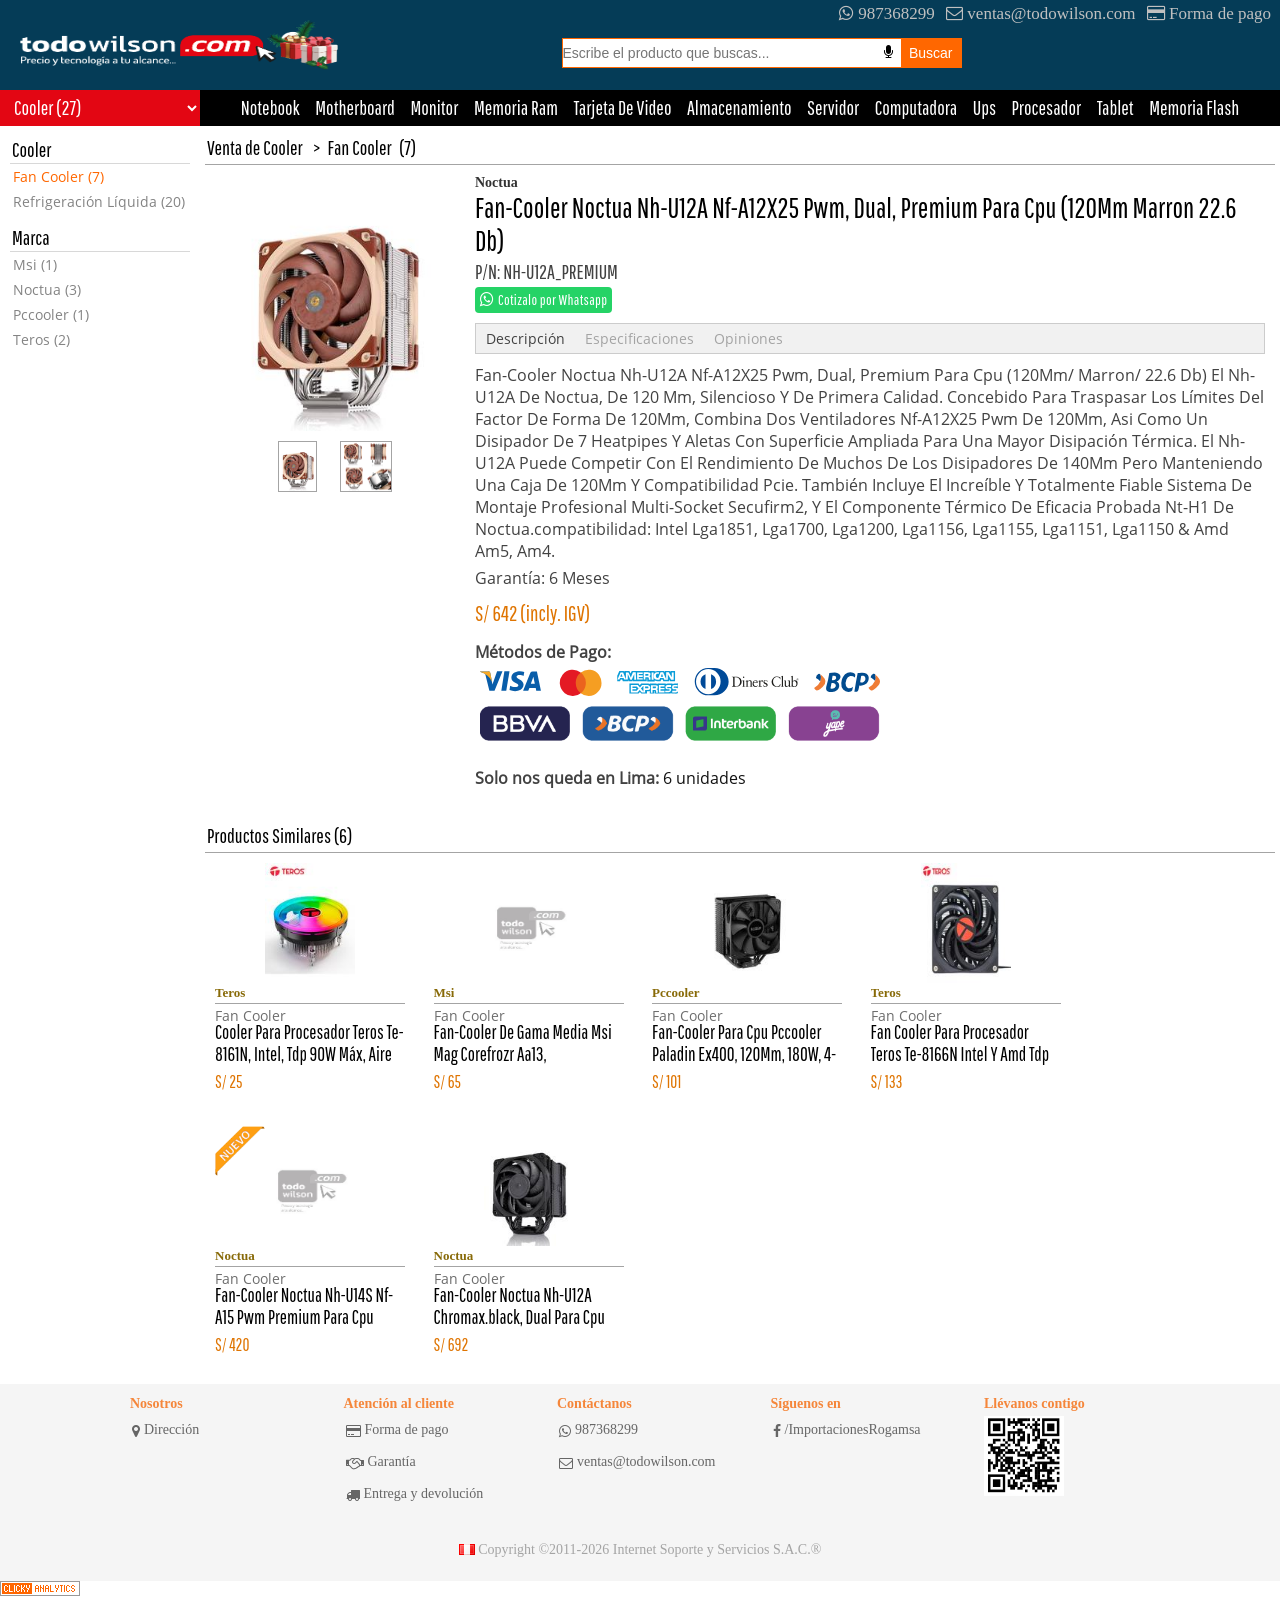  What do you see at coordinates (47, 289) in the screenshot?
I see `Noctua (3)` at bounding box center [47, 289].